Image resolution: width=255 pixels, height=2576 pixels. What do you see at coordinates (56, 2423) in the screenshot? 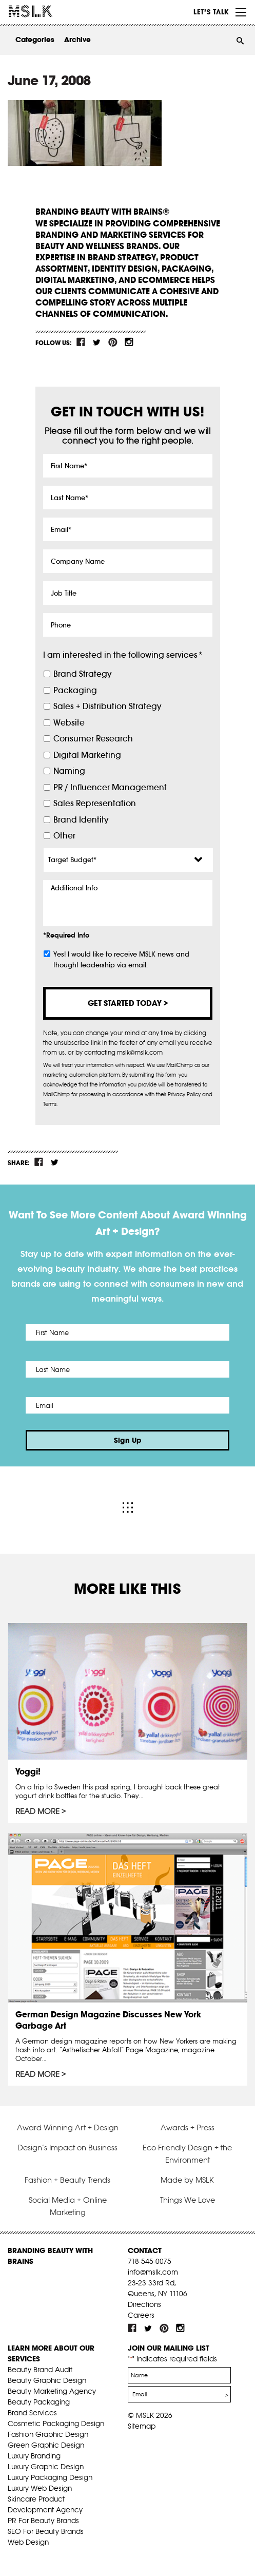
I see `Cosmetic Packaging Design` at bounding box center [56, 2423].